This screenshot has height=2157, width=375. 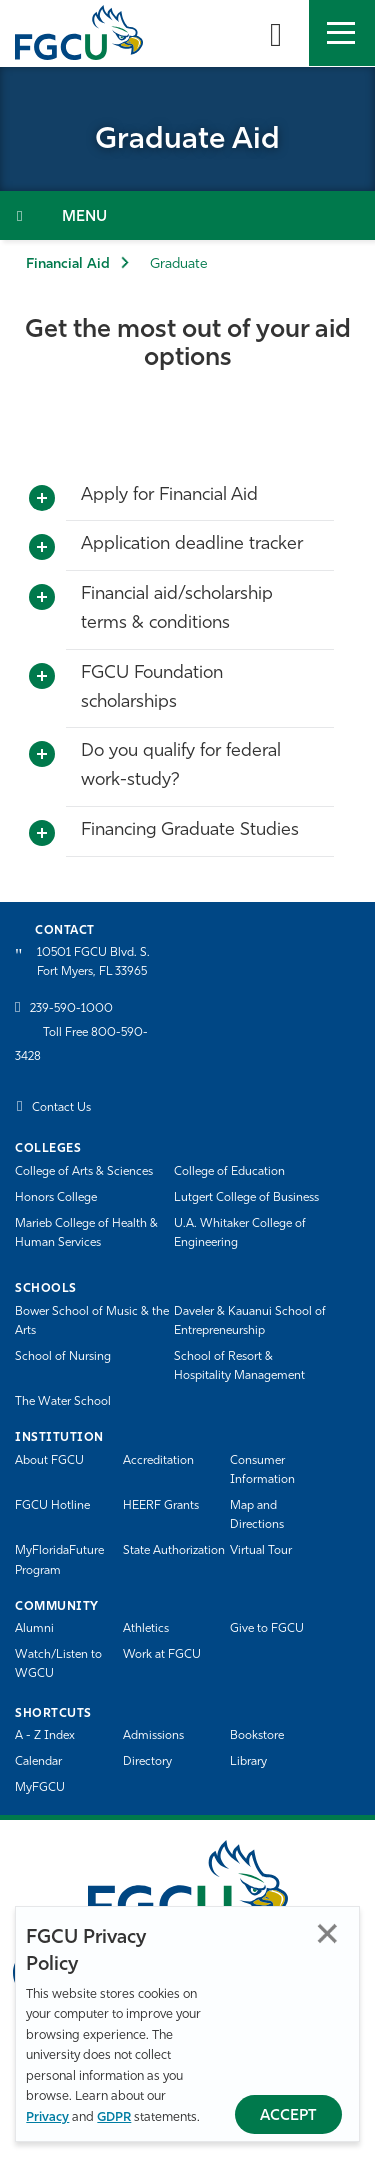 What do you see at coordinates (59, 1560) in the screenshot?
I see `MyFloridaFuture Program` at bounding box center [59, 1560].